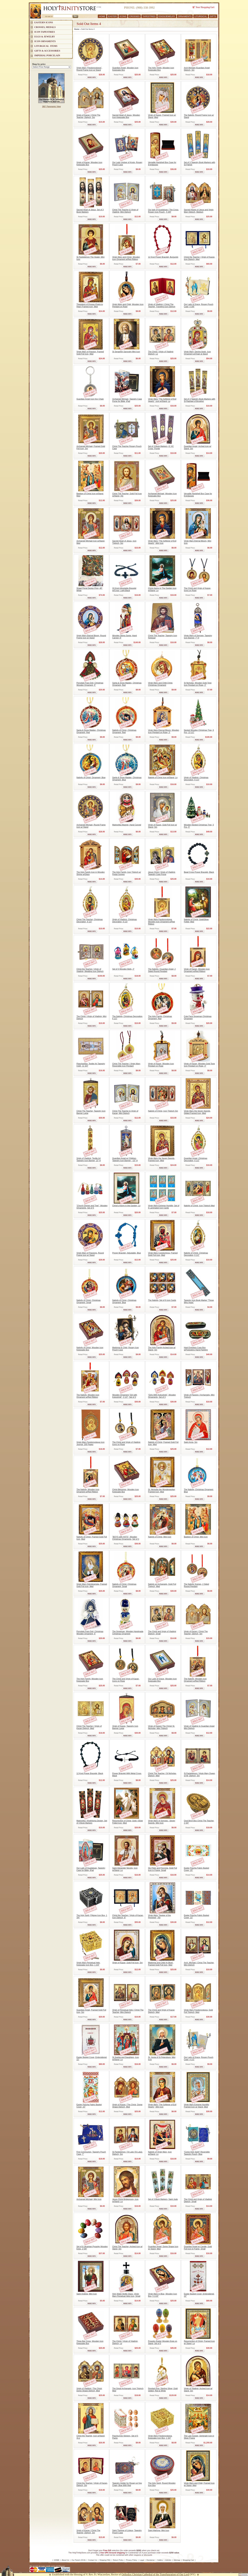 Image resolution: width=248 pixels, height=2576 pixels. I want to click on Oval Birch Box Christ The Teacher, 2 3/4", so click(199, 1822).